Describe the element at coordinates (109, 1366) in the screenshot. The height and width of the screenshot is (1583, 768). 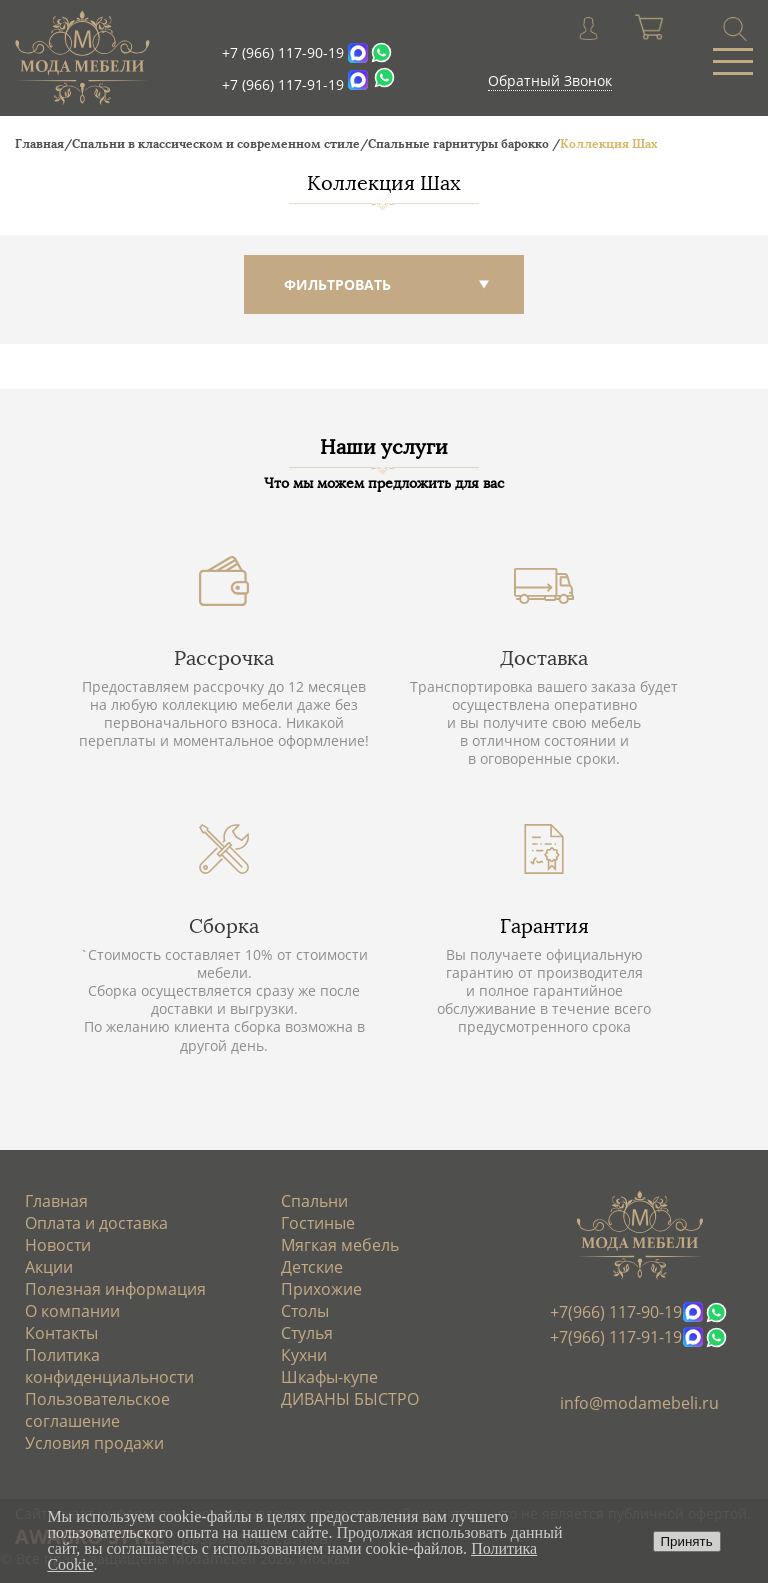
I see `Политика конфиденциальности` at that location.